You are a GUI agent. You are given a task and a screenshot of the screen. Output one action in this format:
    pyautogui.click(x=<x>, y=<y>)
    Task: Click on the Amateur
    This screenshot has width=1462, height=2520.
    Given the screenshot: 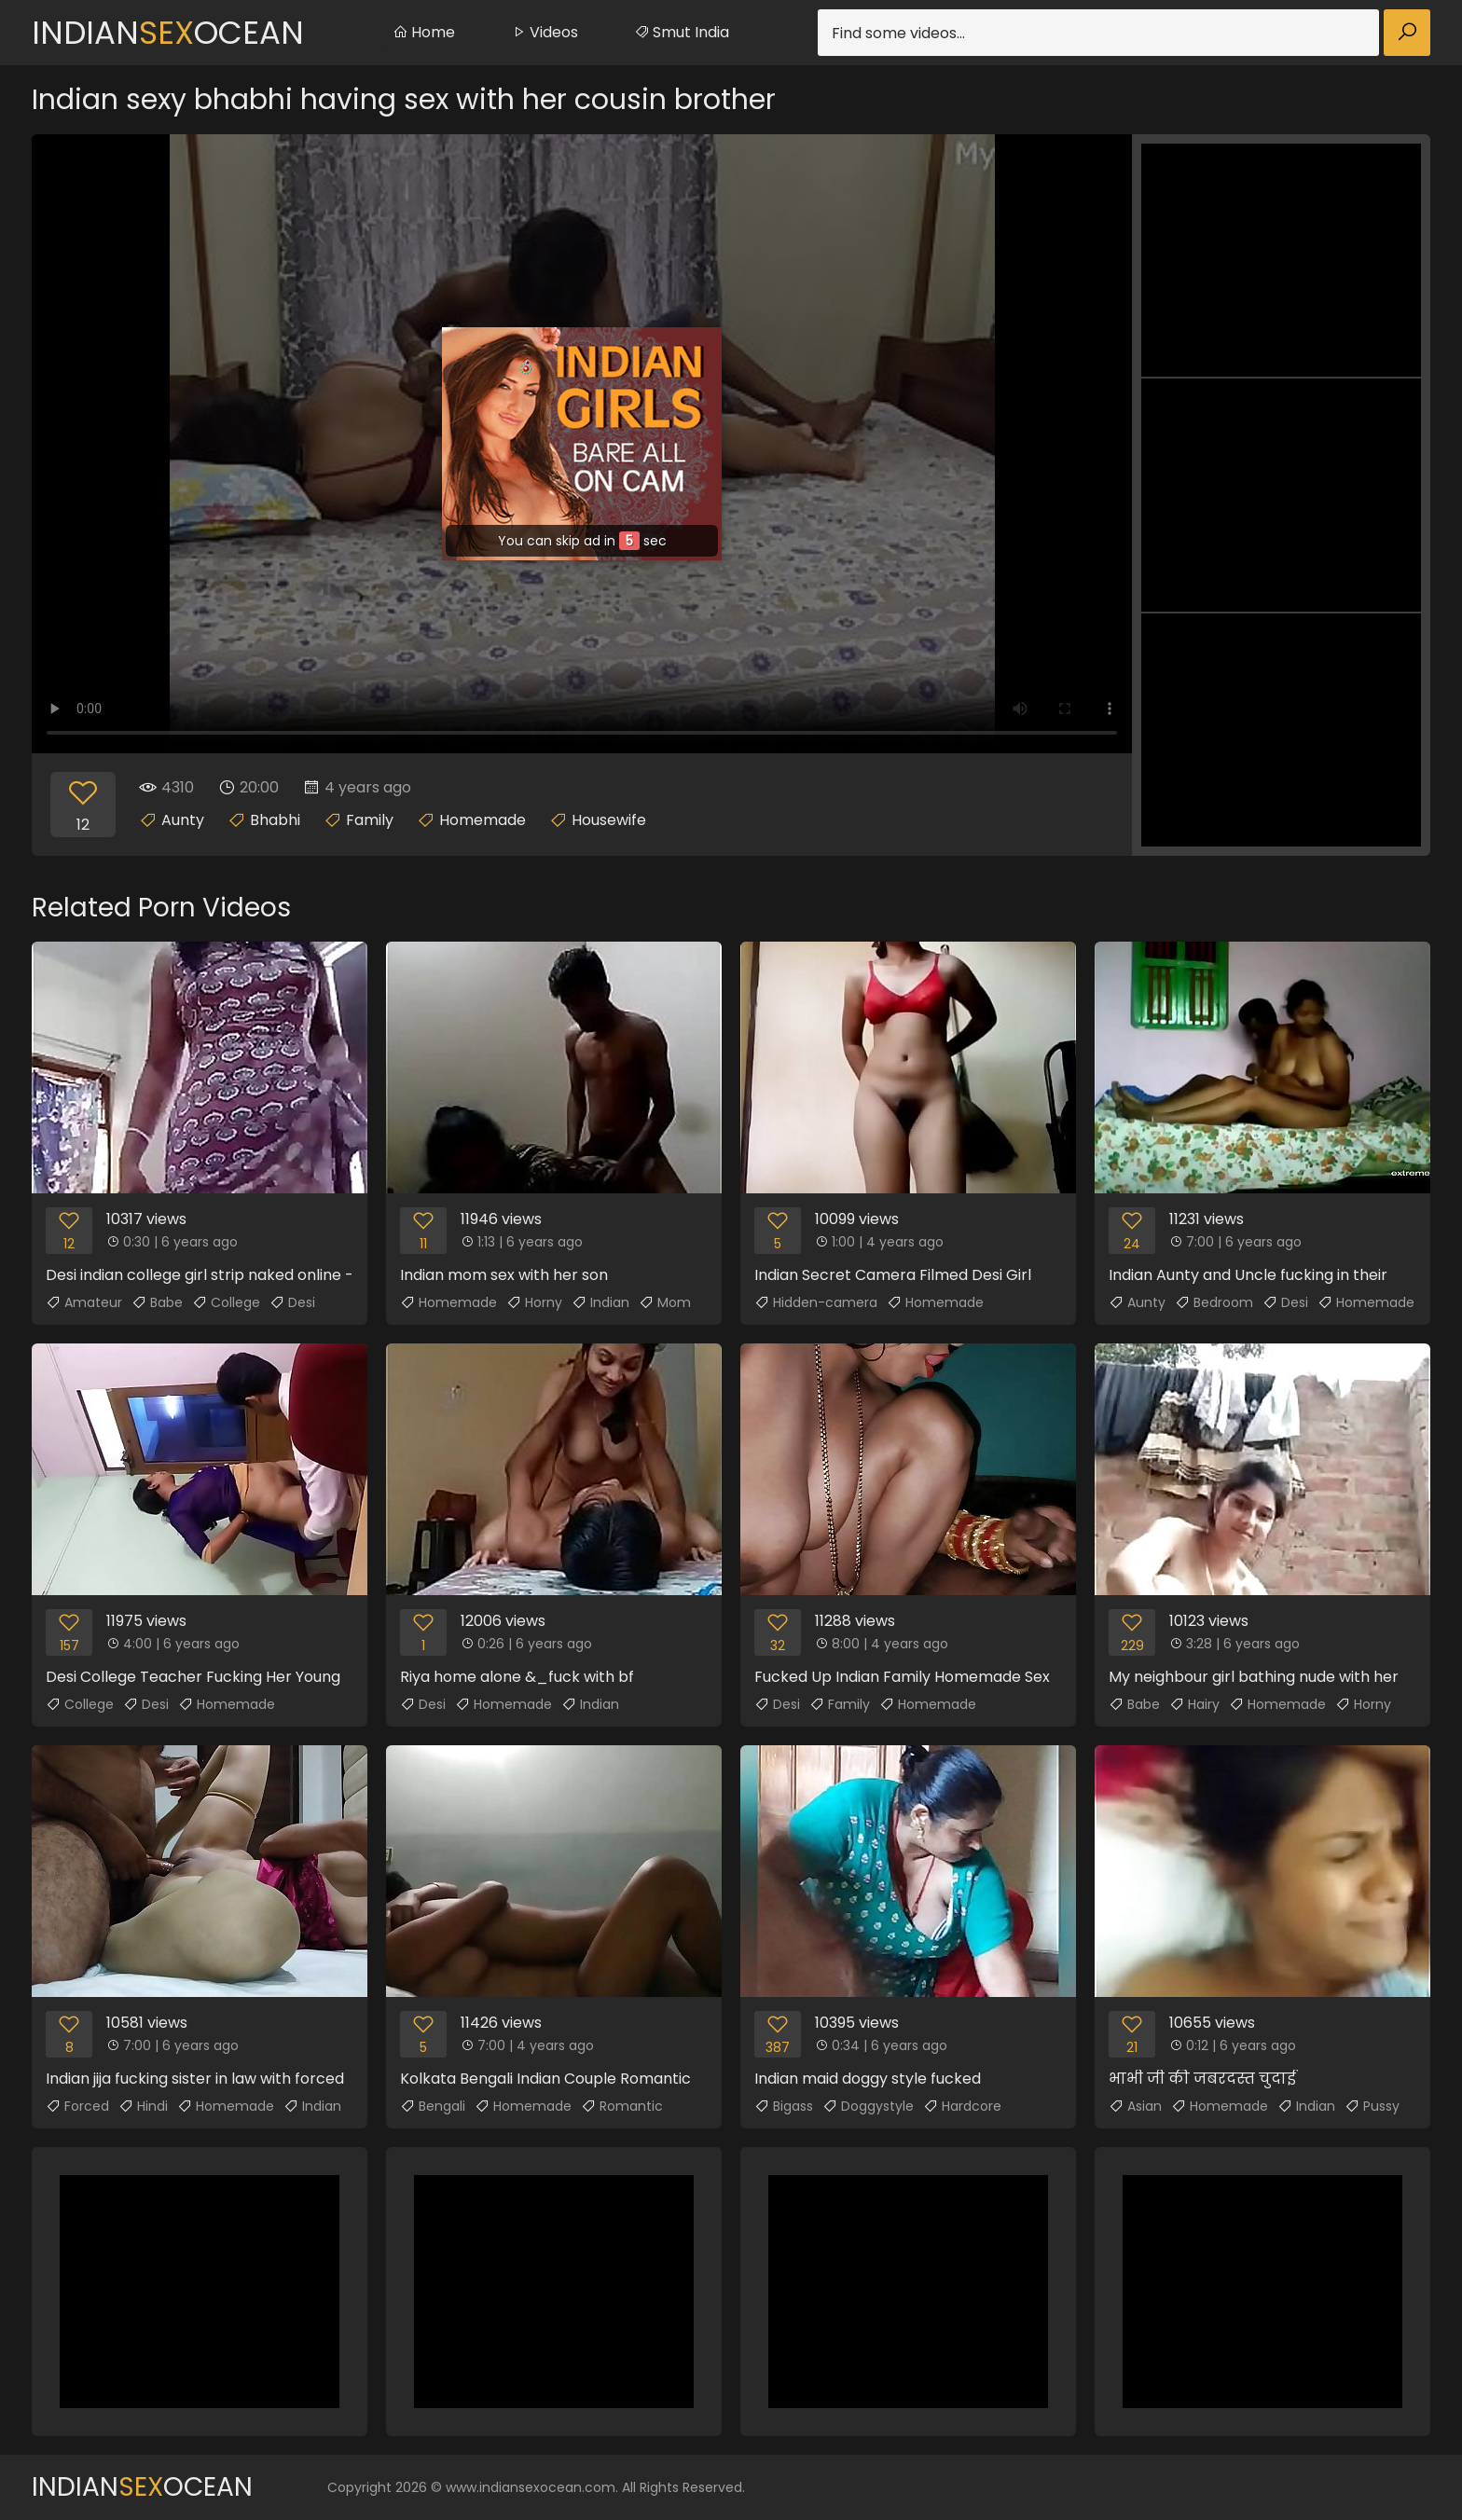 What is the action you would take?
    pyautogui.click(x=84, y=1302)
    